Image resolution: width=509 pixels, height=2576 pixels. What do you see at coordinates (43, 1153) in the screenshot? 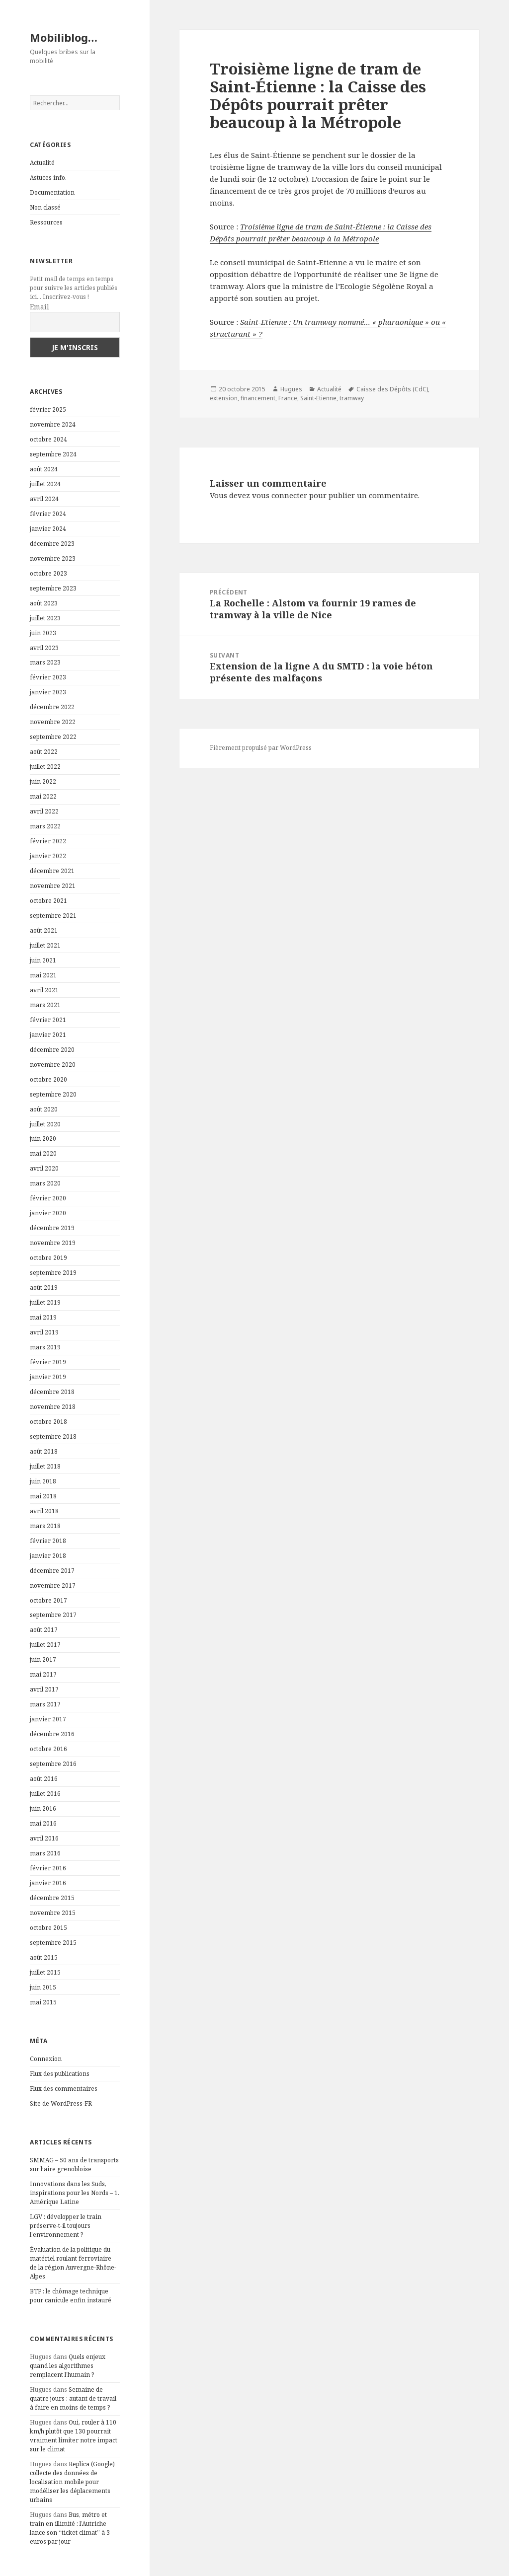
I see `mai 2020` at bounding box center [43, 1153].